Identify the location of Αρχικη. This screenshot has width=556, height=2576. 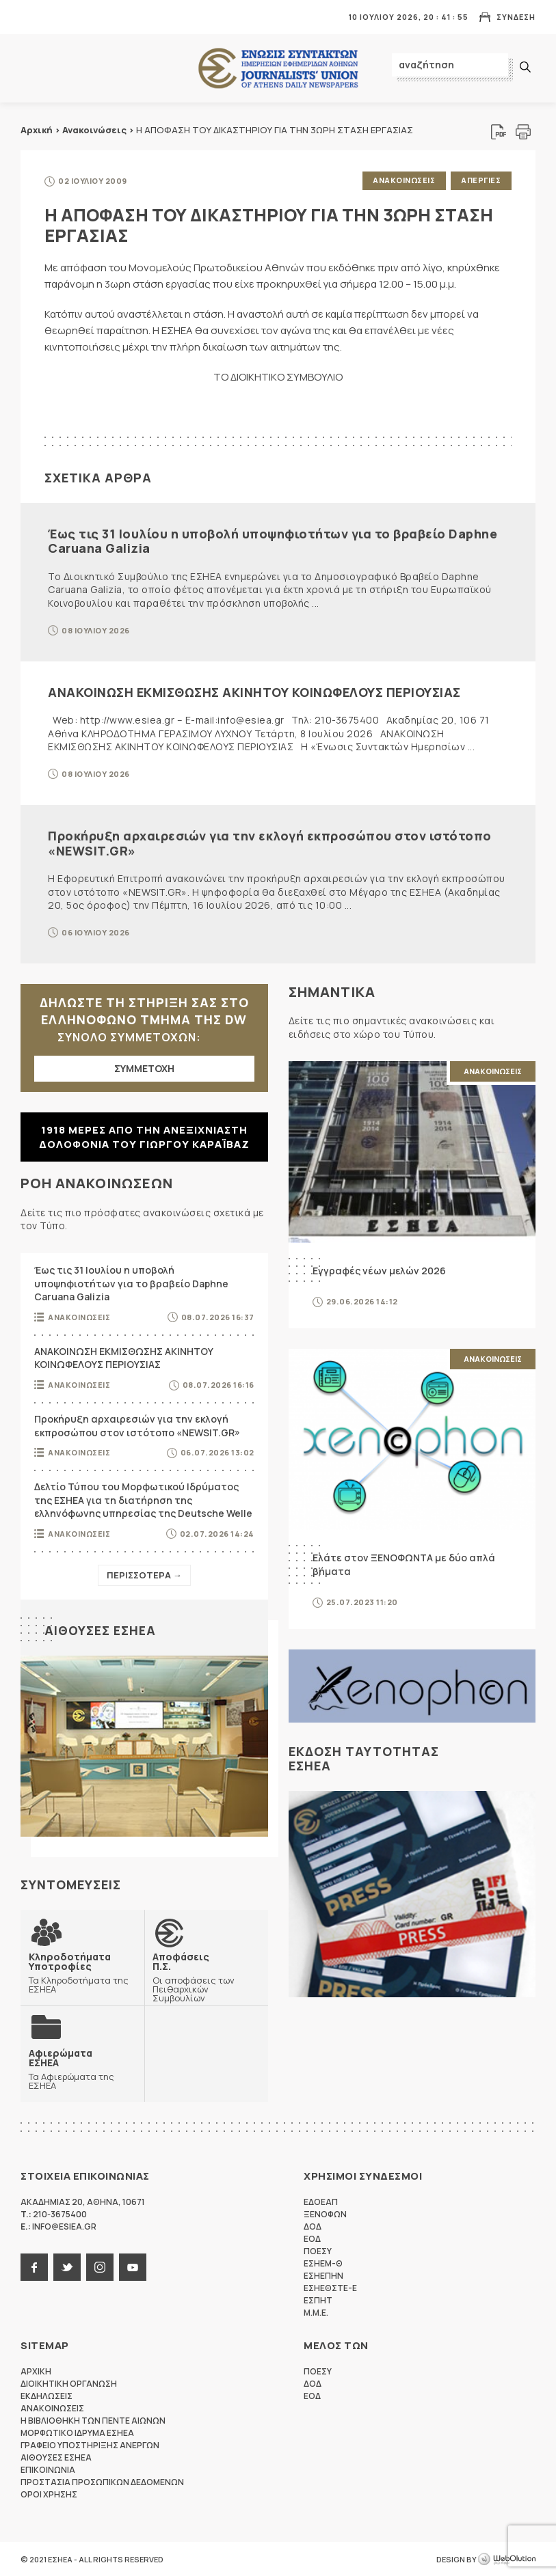
(36, 2370).